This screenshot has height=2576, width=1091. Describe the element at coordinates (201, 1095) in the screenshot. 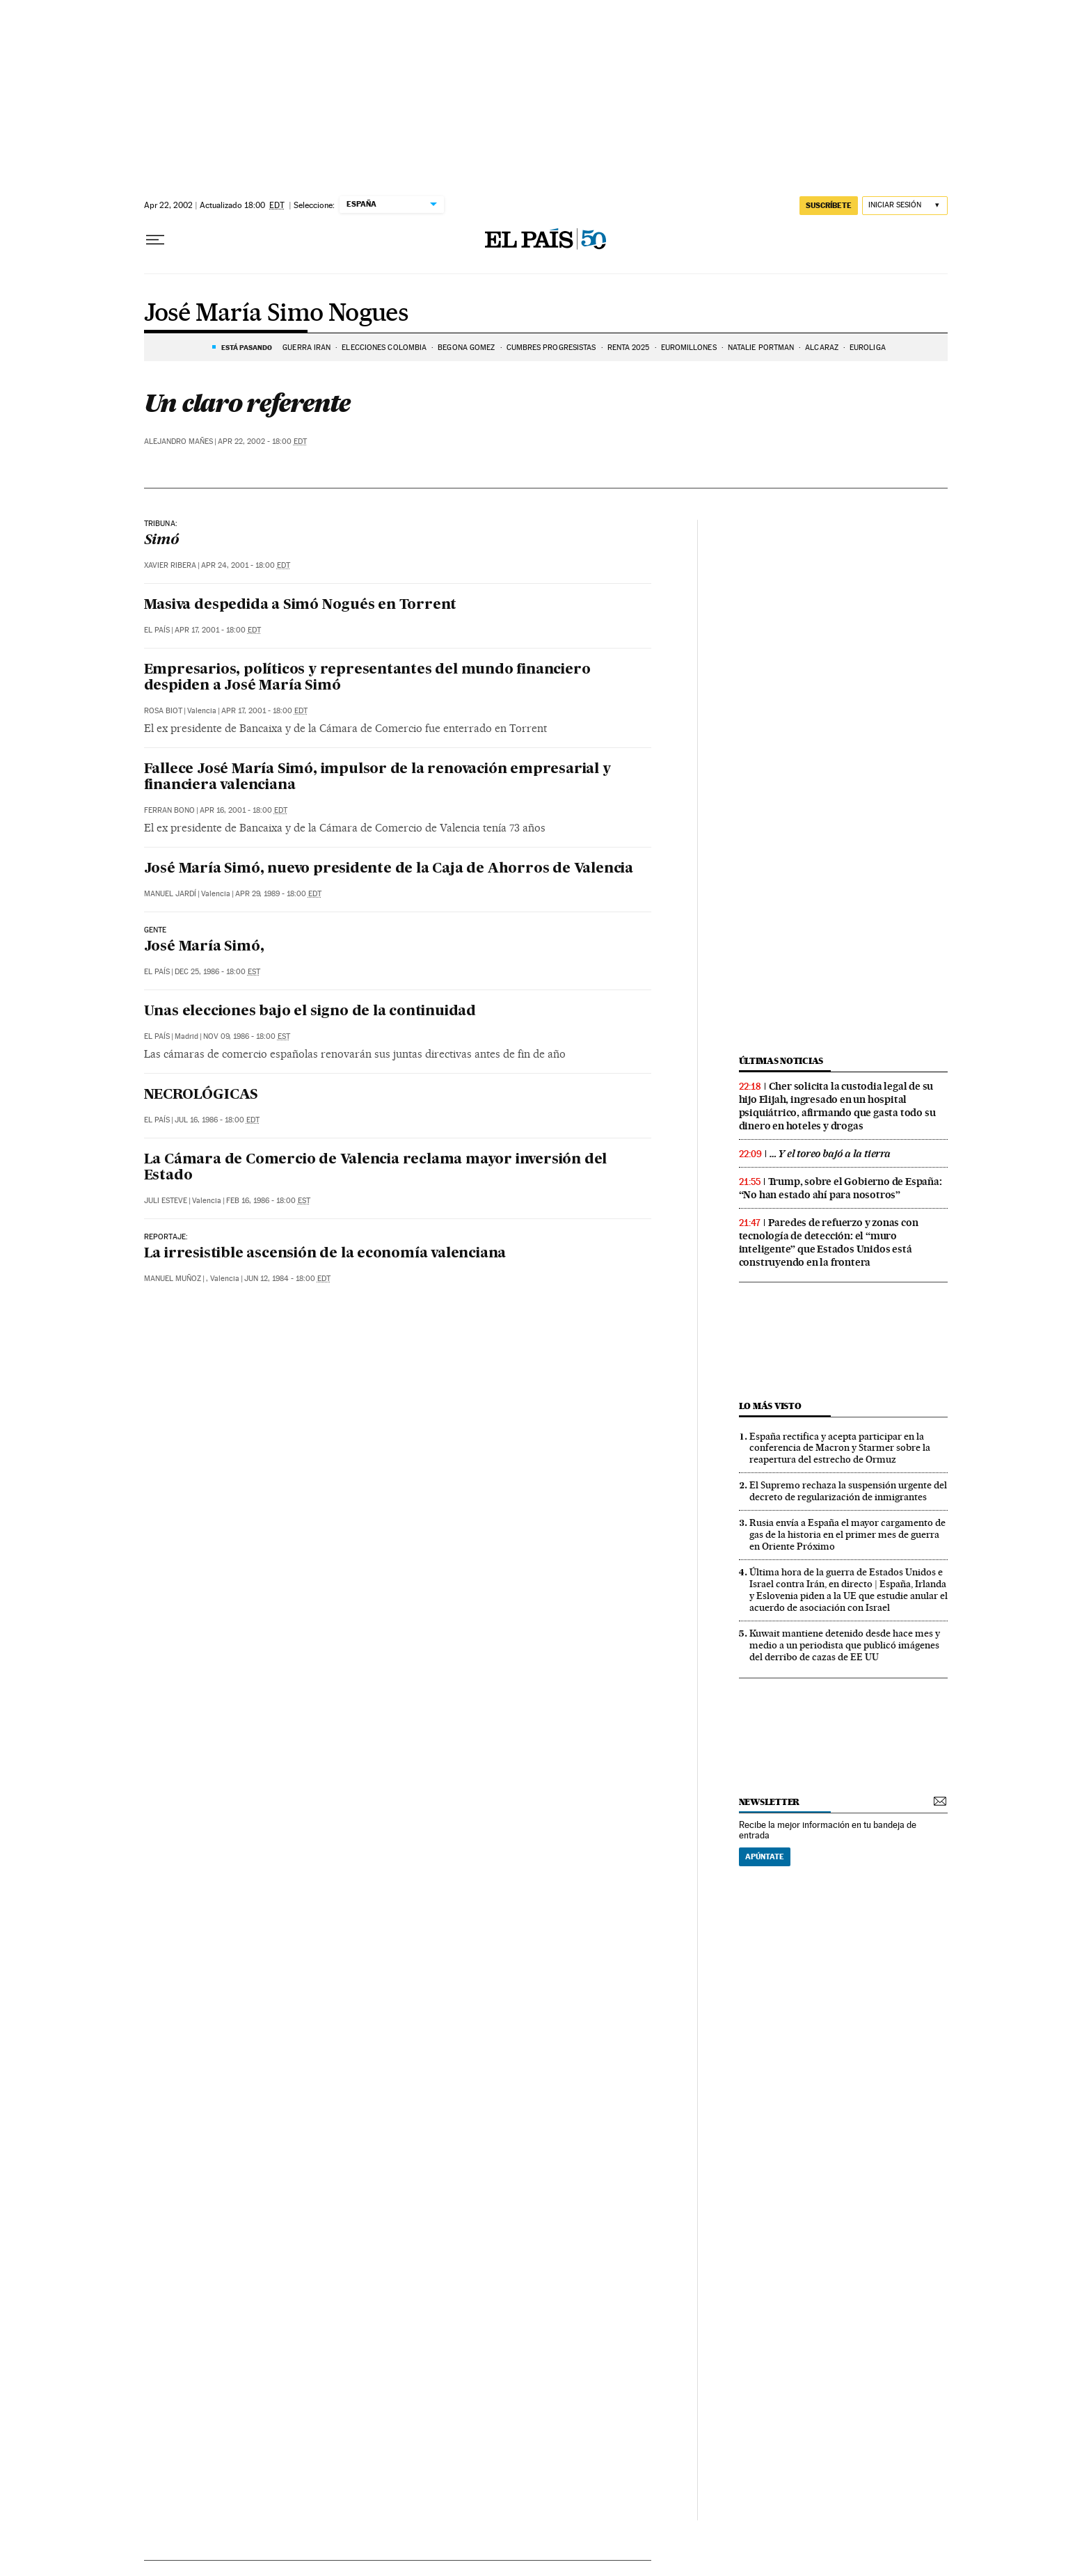

I see `NECROLÓGICAS` at that location.